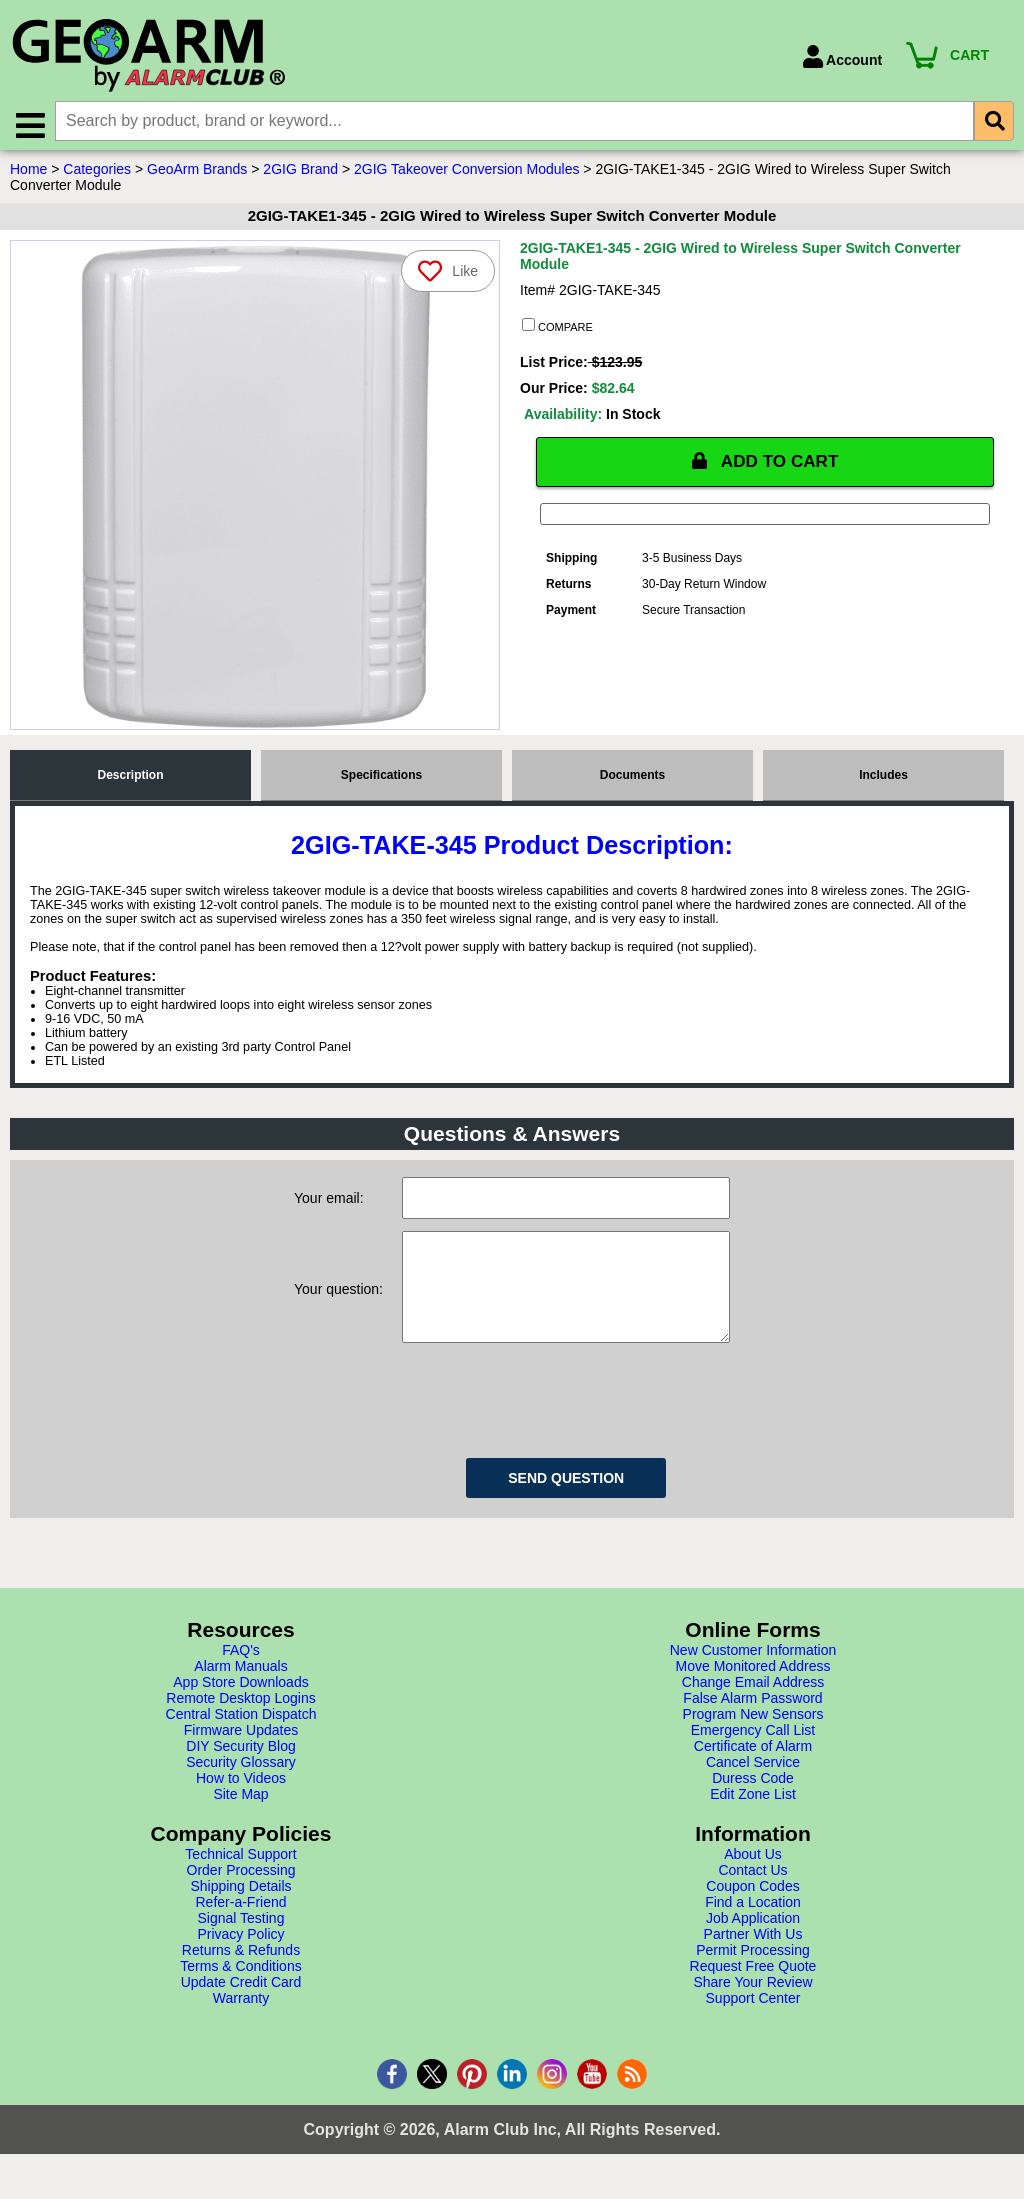 The width and height of the screenshot is (1024, 2199). What do you see at coordinates (753, 1990) in the screenshot?
I see `Request Free Quote` at bounding box center [753, 1990].